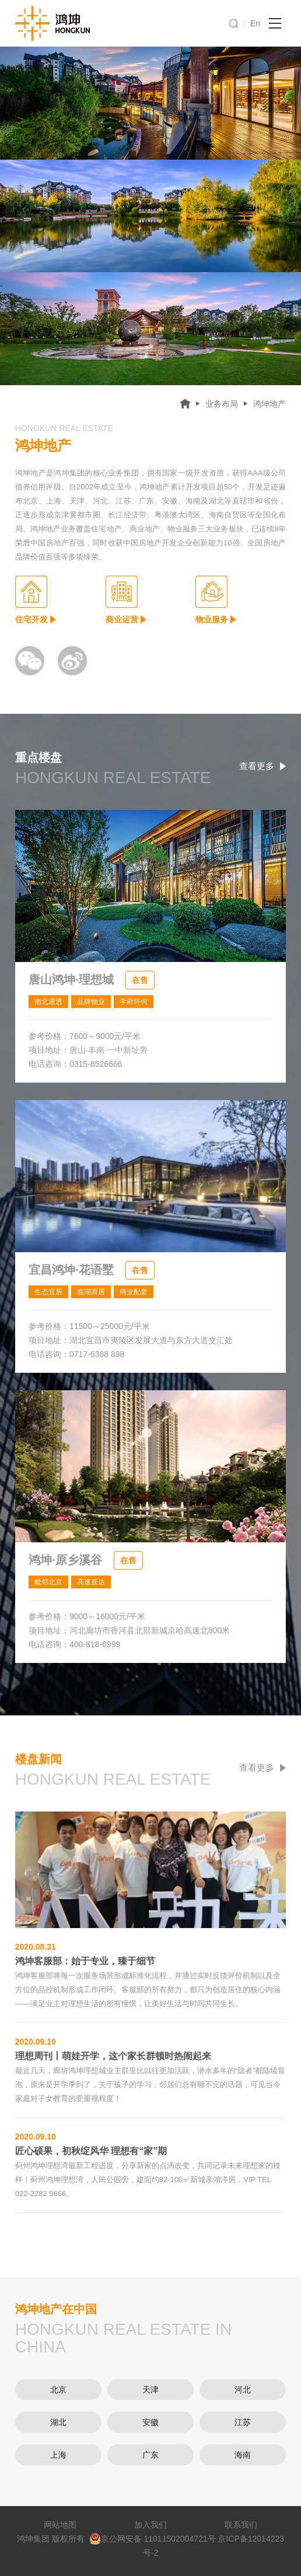 The width and height of the screenshot is (301, 2576). I want to click on 鸿坤地产, so click(269, 403).